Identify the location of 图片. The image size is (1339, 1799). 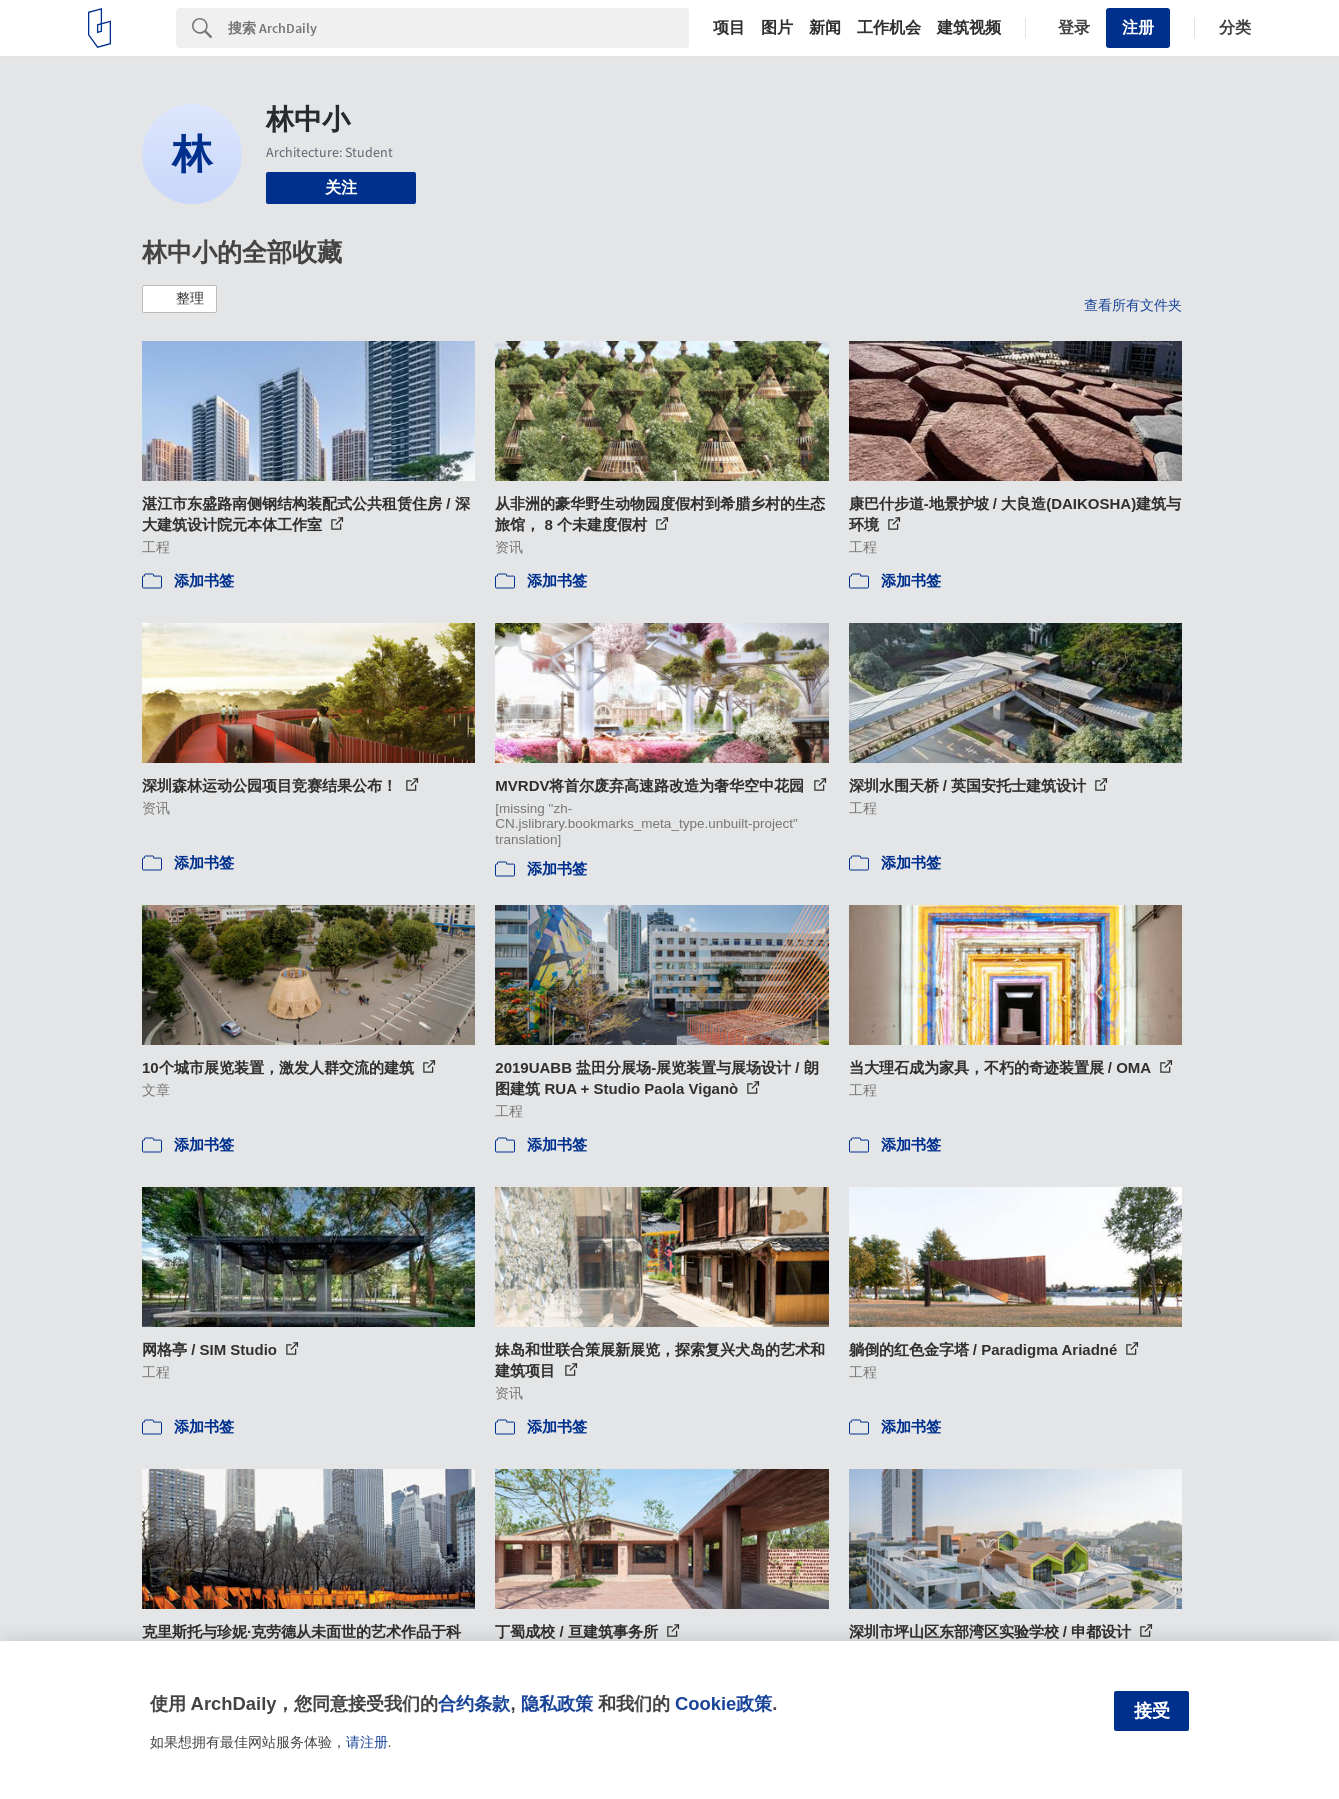
(777, 28).